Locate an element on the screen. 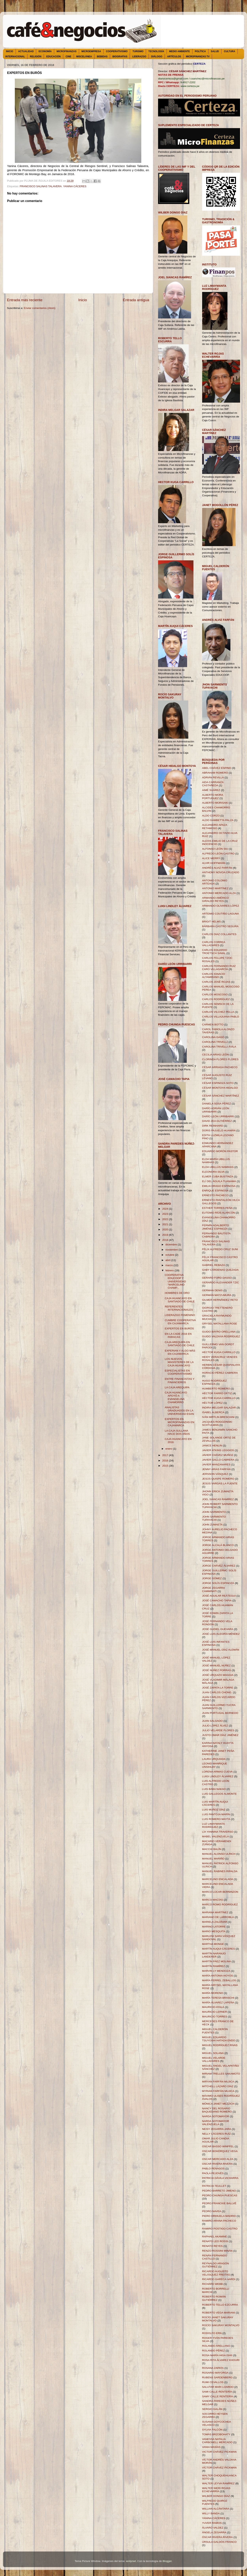 The height and width of the screenshot is (2576, 247). JUAN PORTUGAL BERNEDO is located at coordinates (220, 1712).